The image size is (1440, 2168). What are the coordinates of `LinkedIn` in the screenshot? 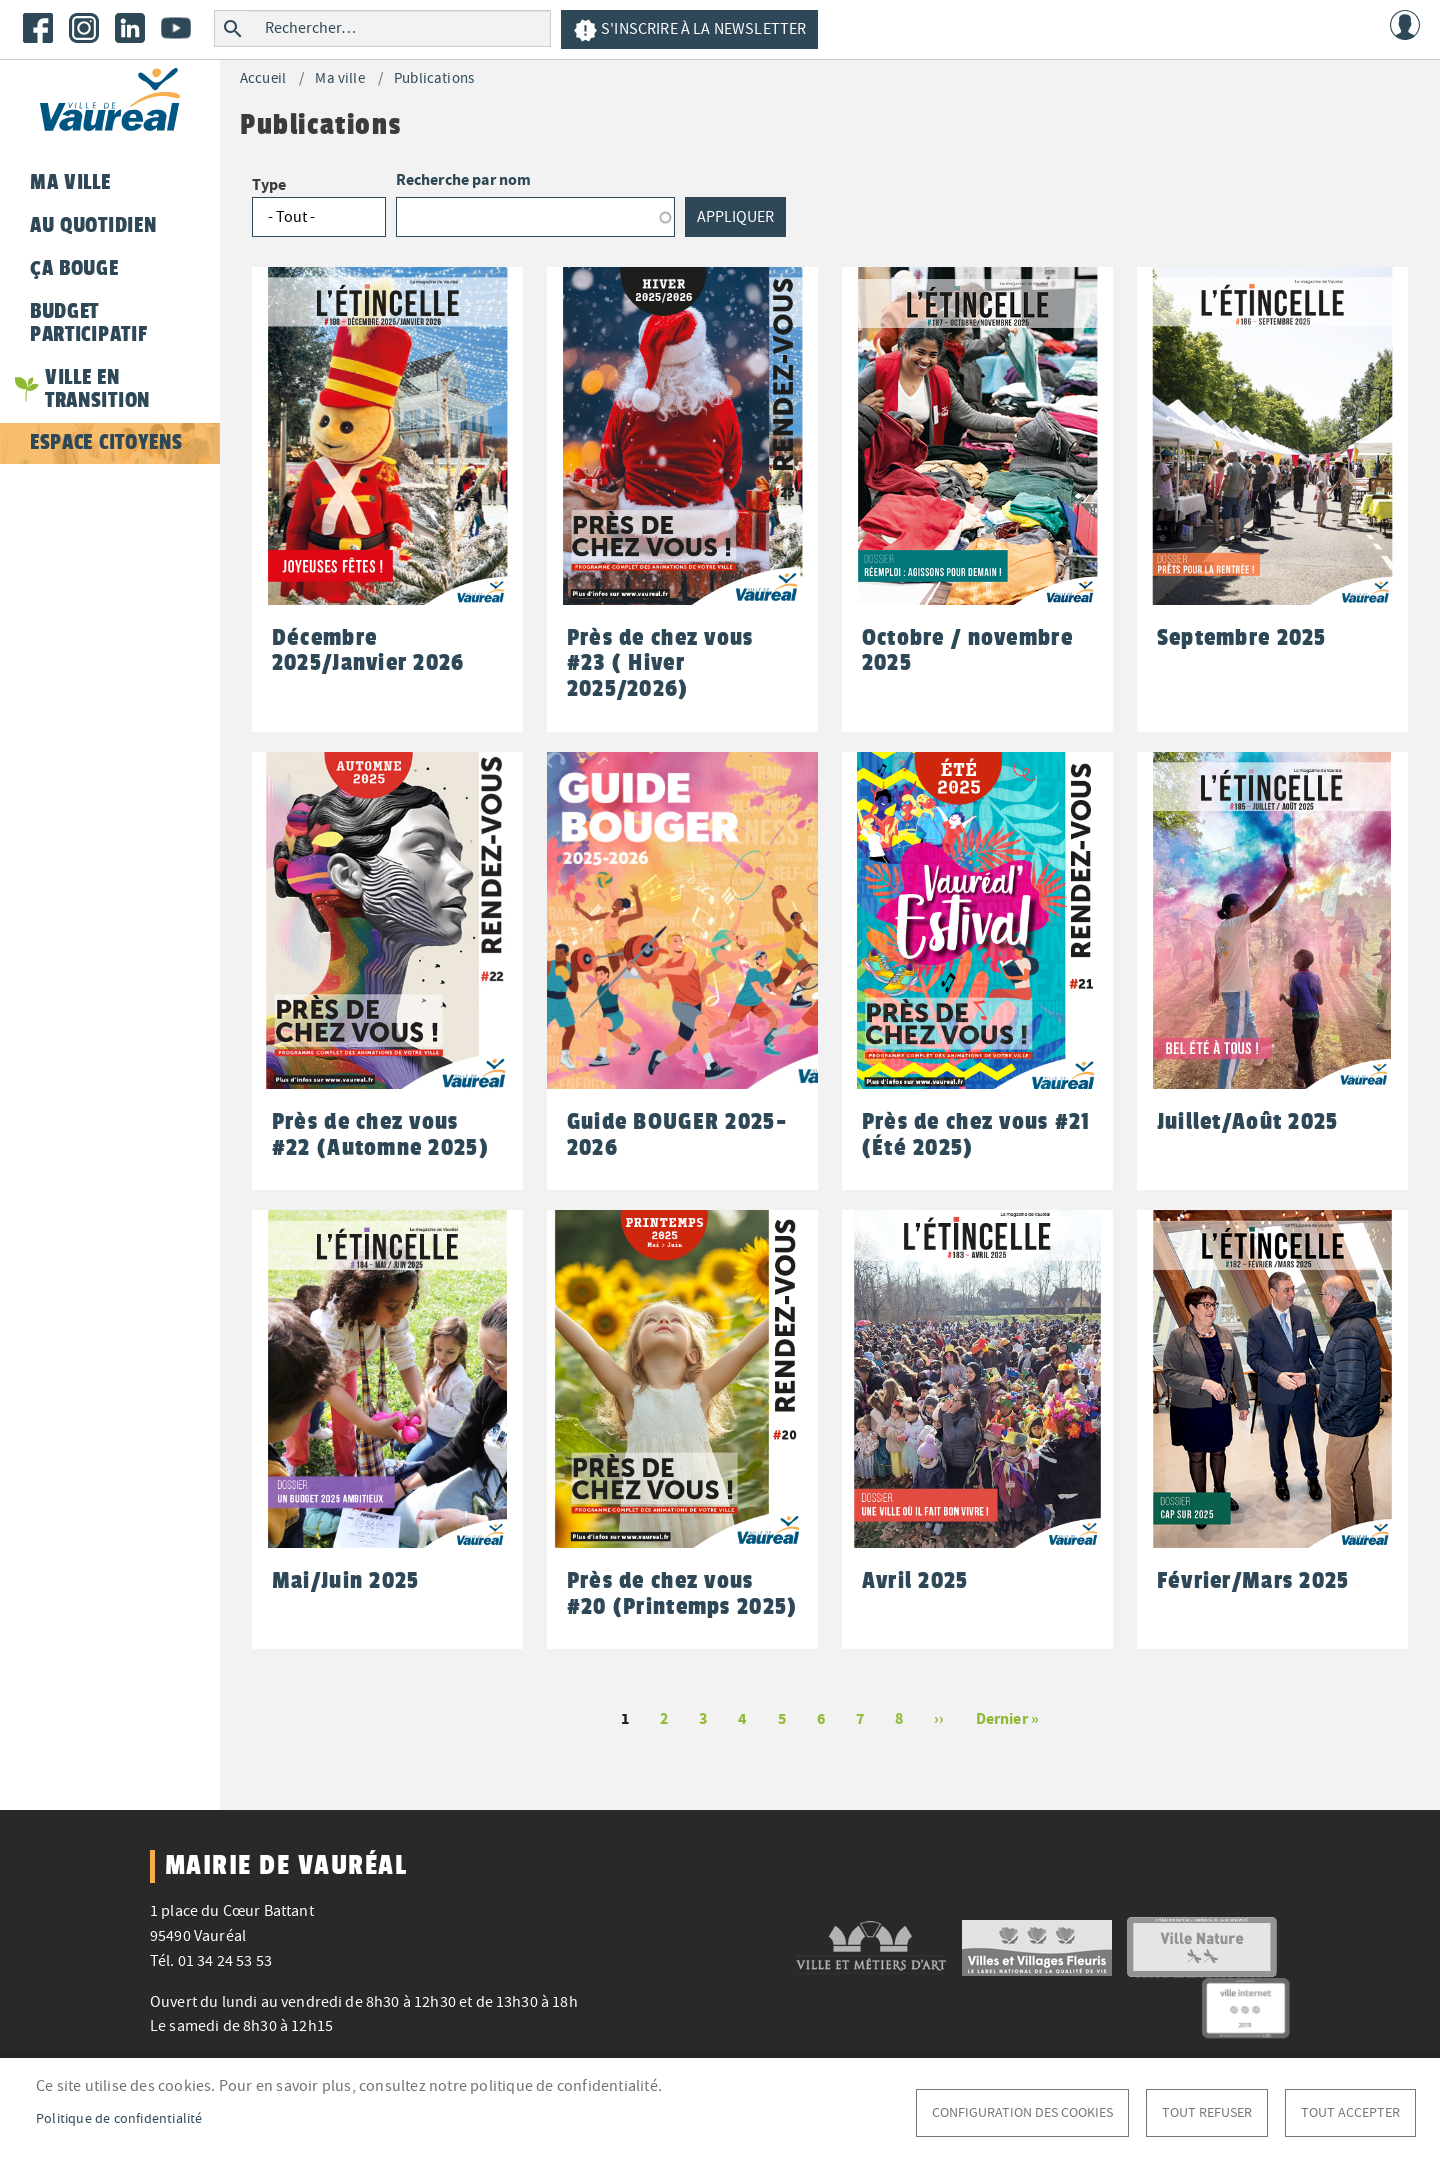 It's located at (130, 28).